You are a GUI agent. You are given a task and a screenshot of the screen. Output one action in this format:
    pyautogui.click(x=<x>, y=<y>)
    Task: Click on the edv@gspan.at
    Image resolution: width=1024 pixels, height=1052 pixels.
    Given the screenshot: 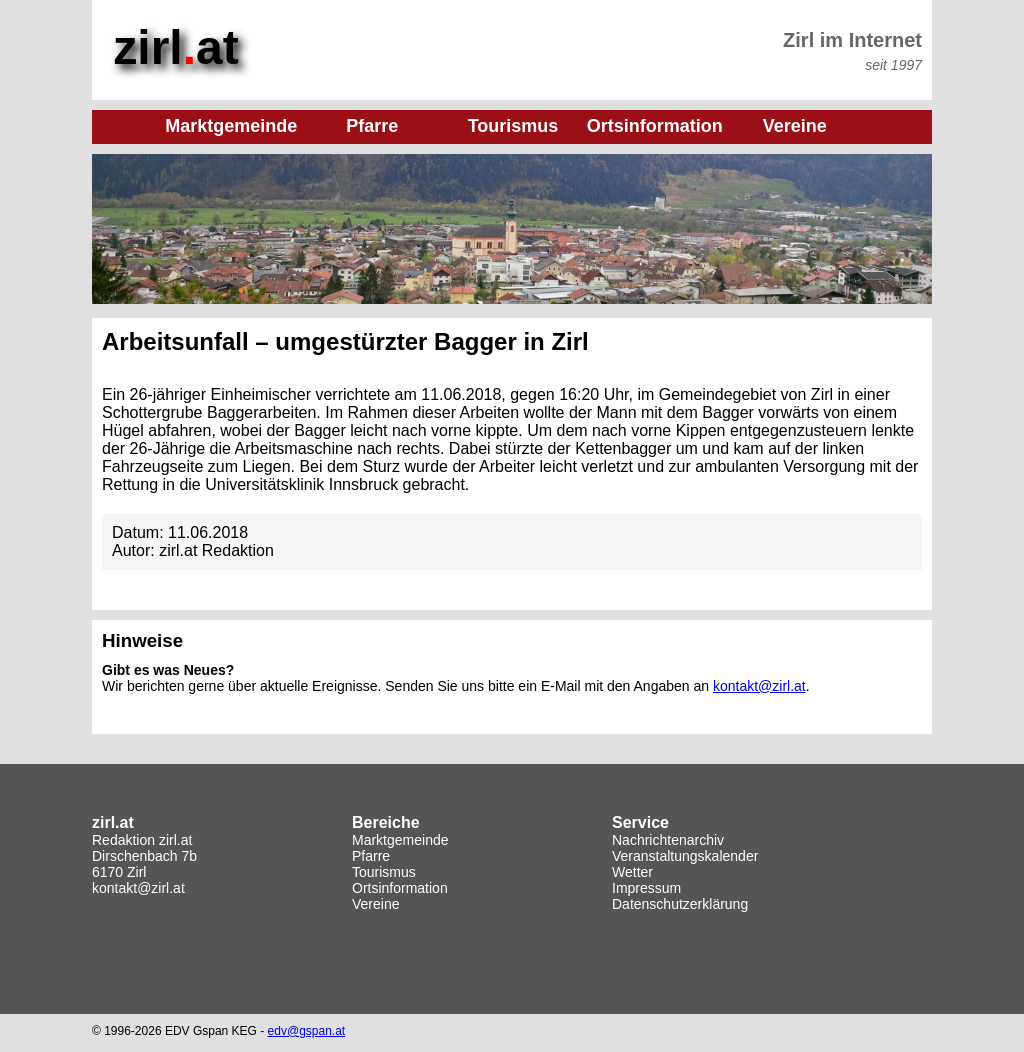 What is the action you would take?
    pyautogui.click(x=307, y=1030)
    